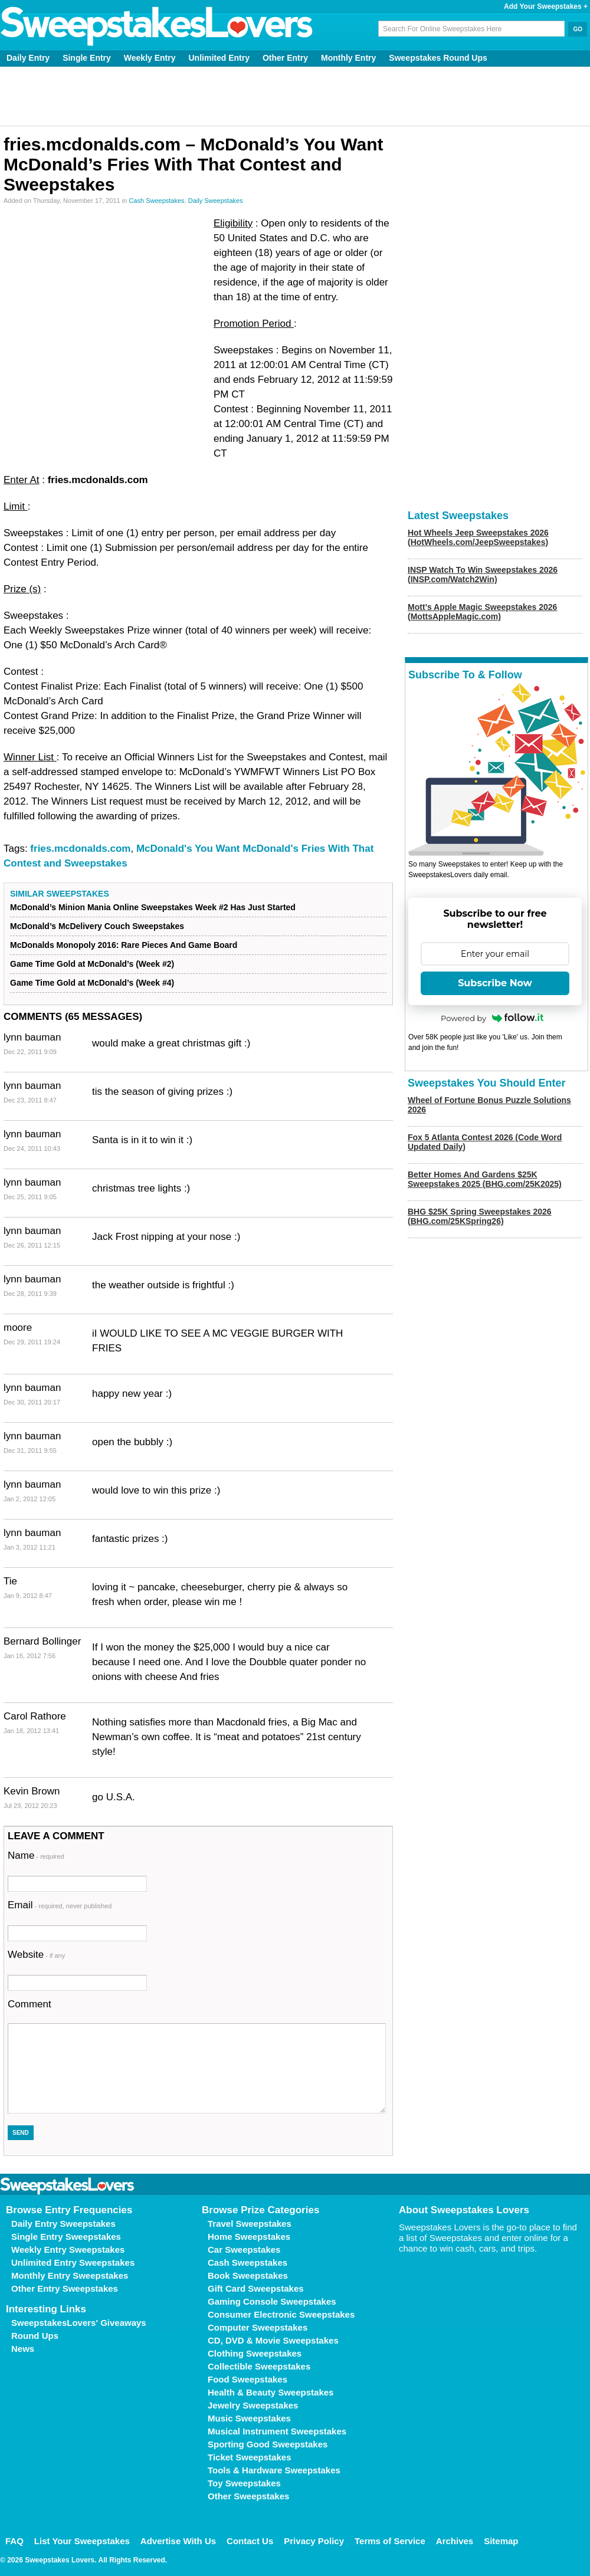  Describe the element at coordinates (274, 2470) in the screenshot. I see `Tools & Hardware Sweepstakes` at that location.